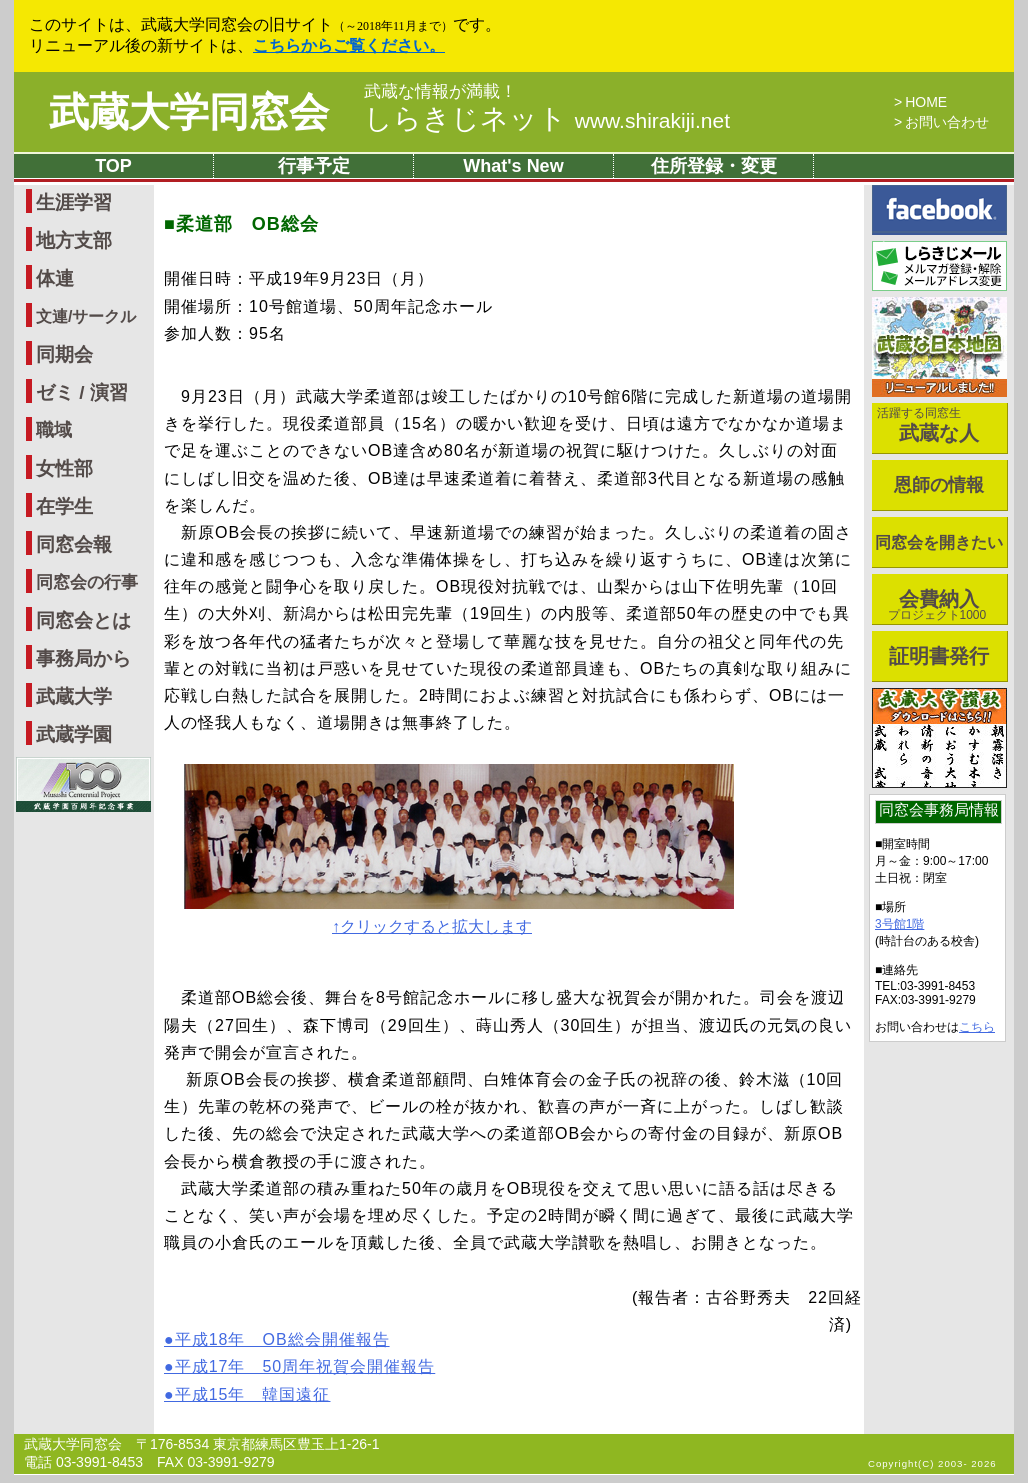 The height and width of the screenshot is (1483, 1028). I want to click on 同窓会報, so click(74, 544).